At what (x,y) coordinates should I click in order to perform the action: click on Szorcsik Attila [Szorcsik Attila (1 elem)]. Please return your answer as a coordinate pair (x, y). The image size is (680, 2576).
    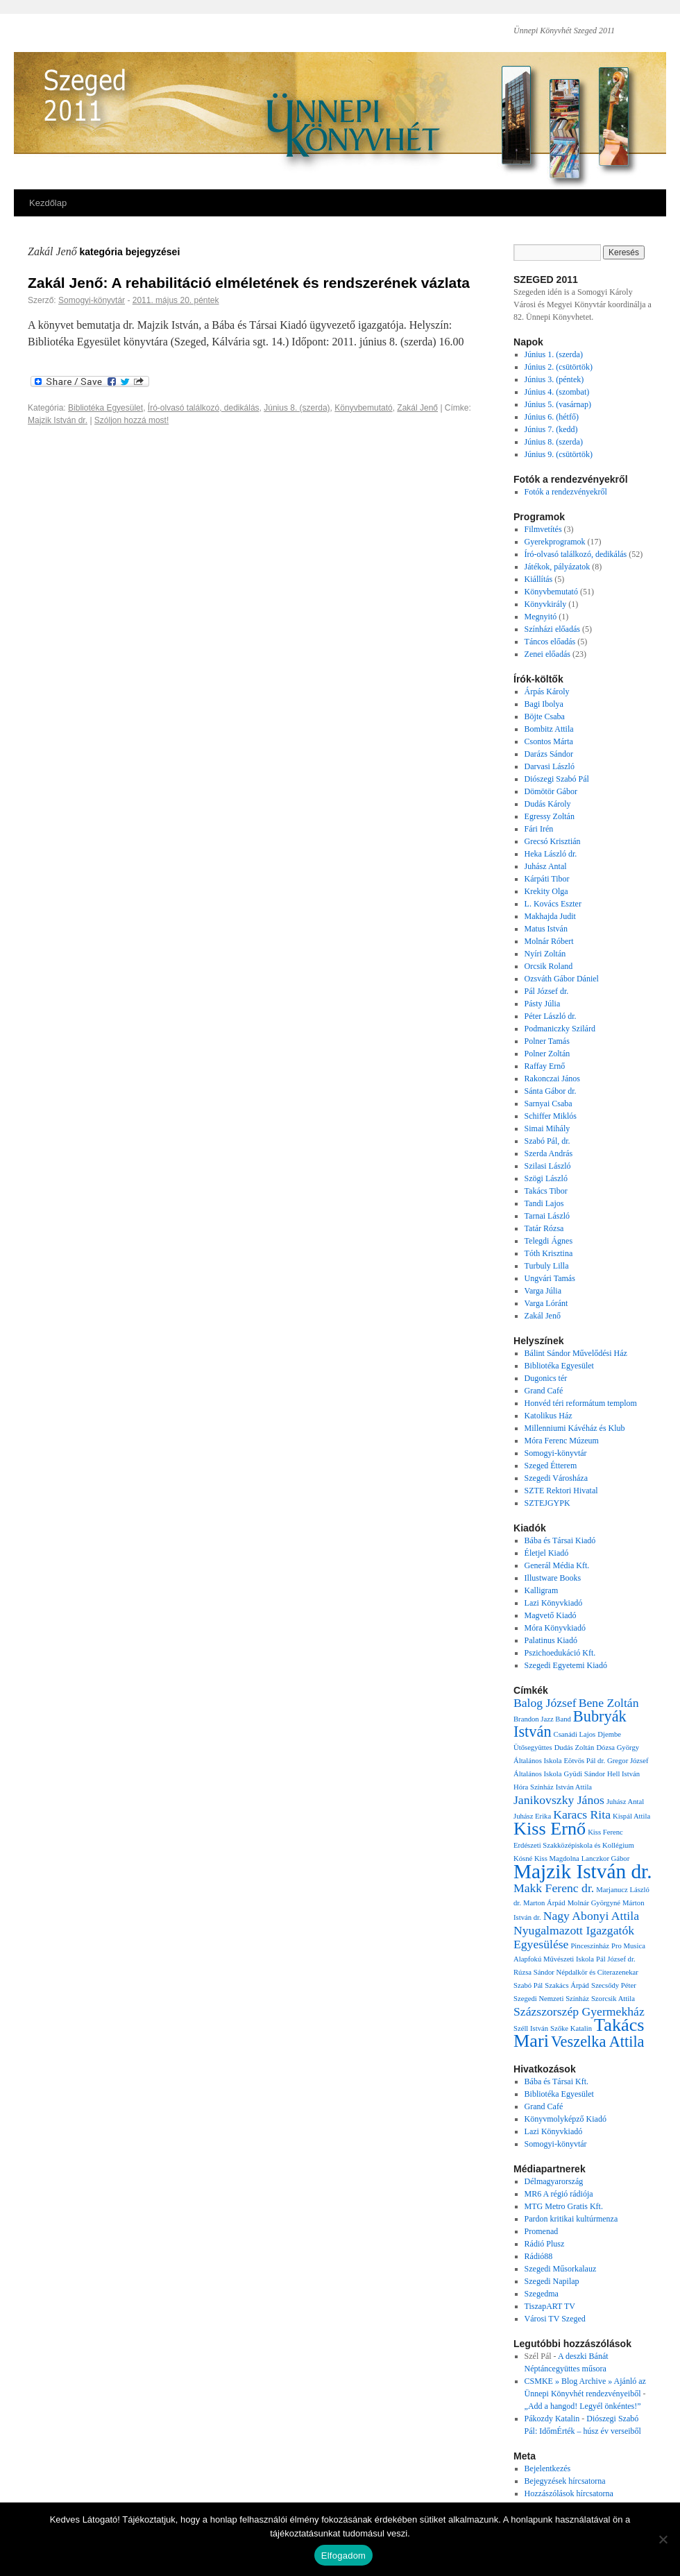
    Looking at the image, I should click on (613, 1998).